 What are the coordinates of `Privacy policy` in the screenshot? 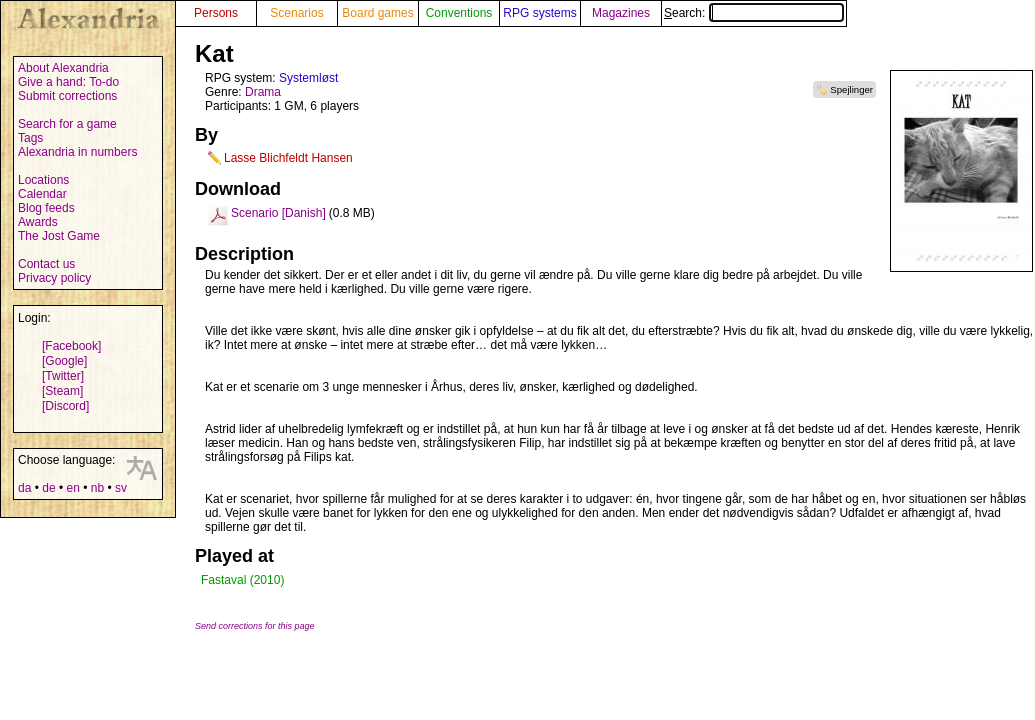 It's located at (54, 278).